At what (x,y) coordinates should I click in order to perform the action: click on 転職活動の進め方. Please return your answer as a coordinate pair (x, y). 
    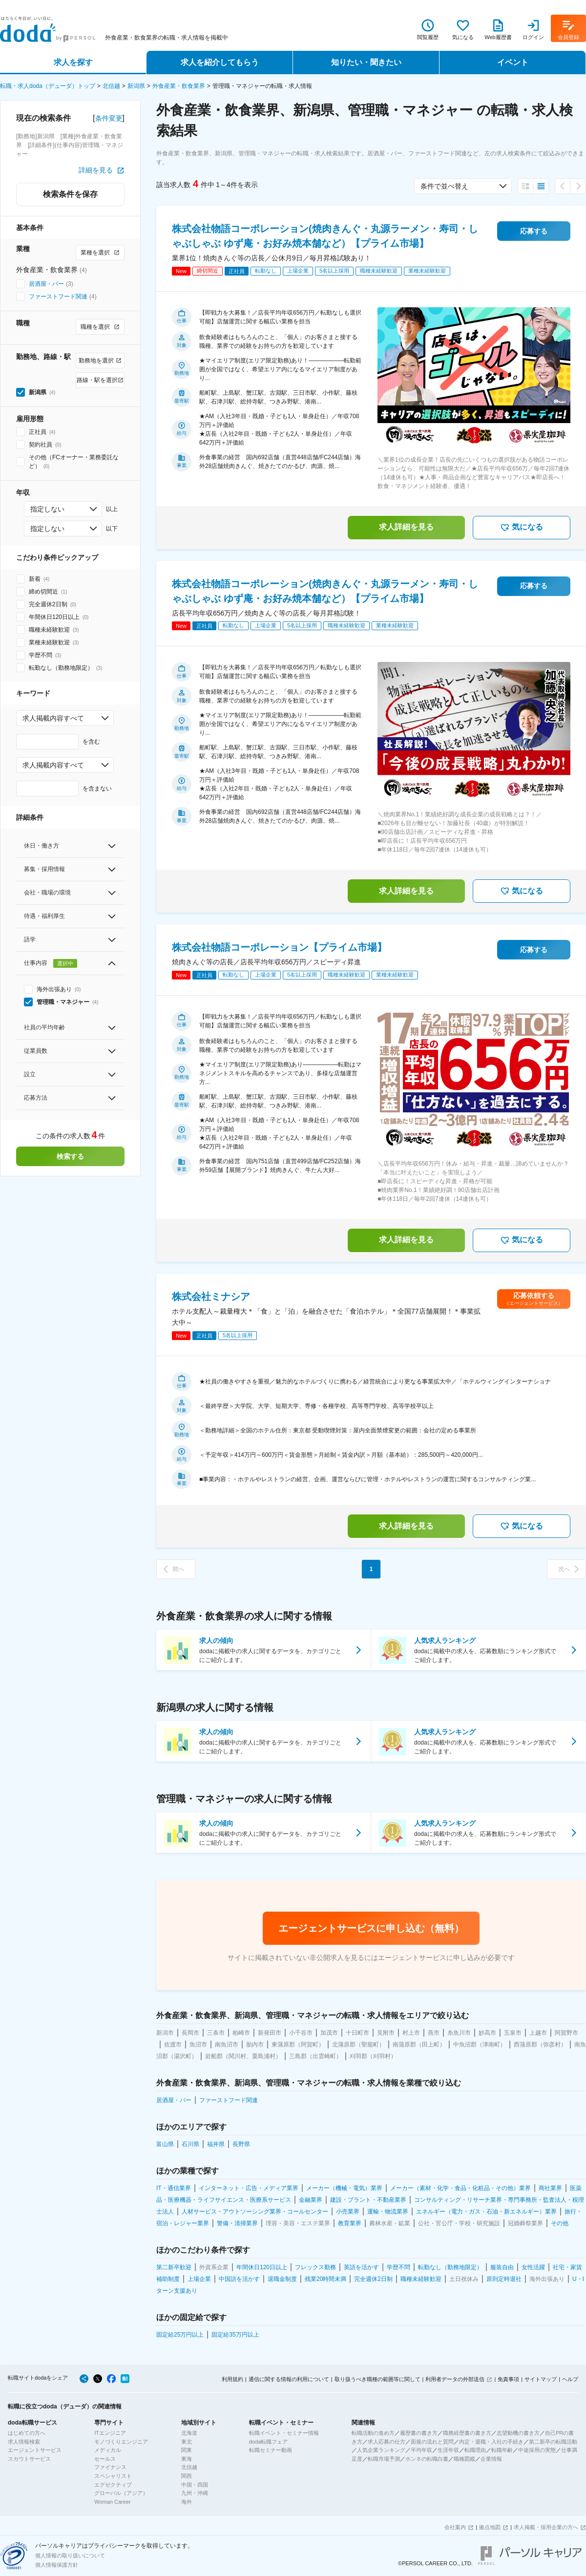
    Looking at the image, I should click on (373, 2433).